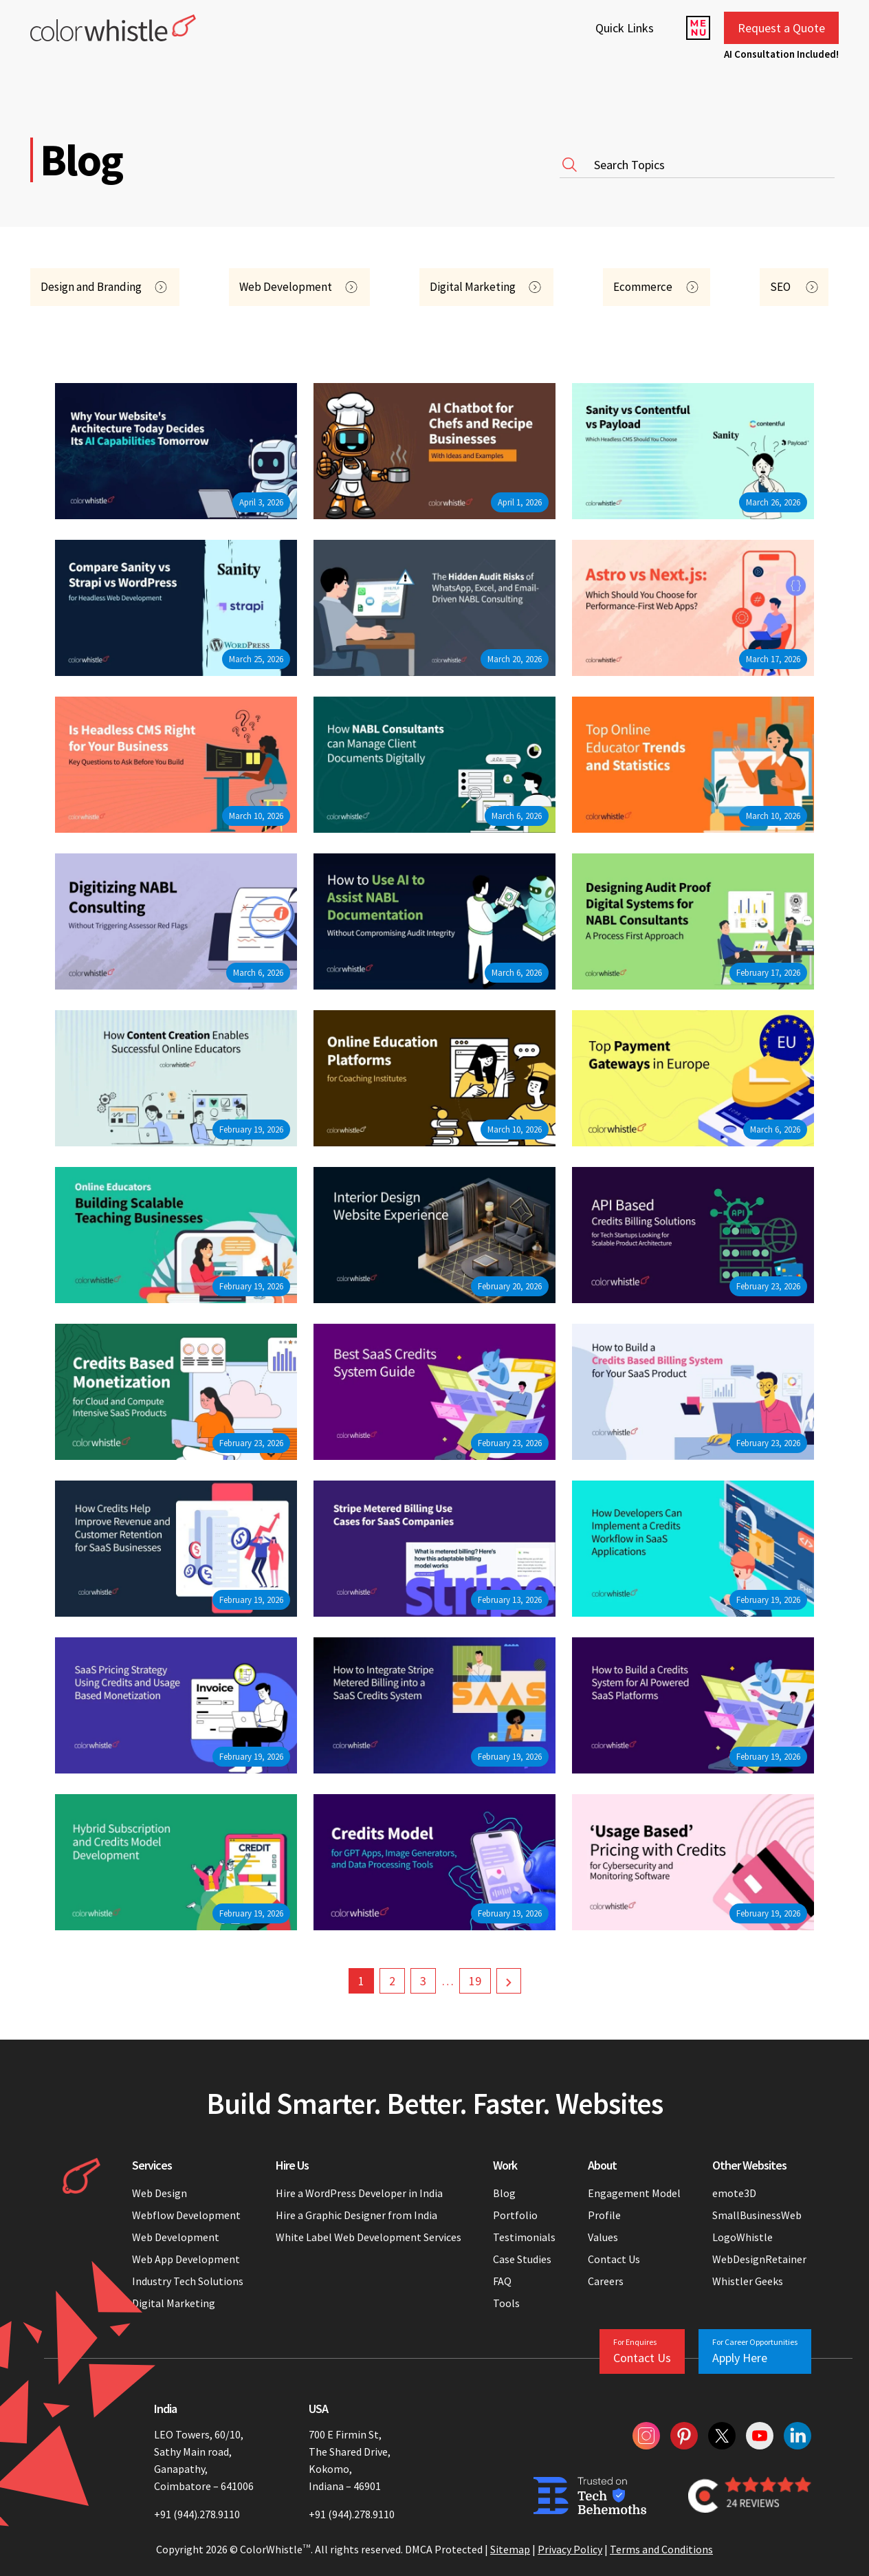  I want to click on +91 (944).278.9110, so click(197, 2514).